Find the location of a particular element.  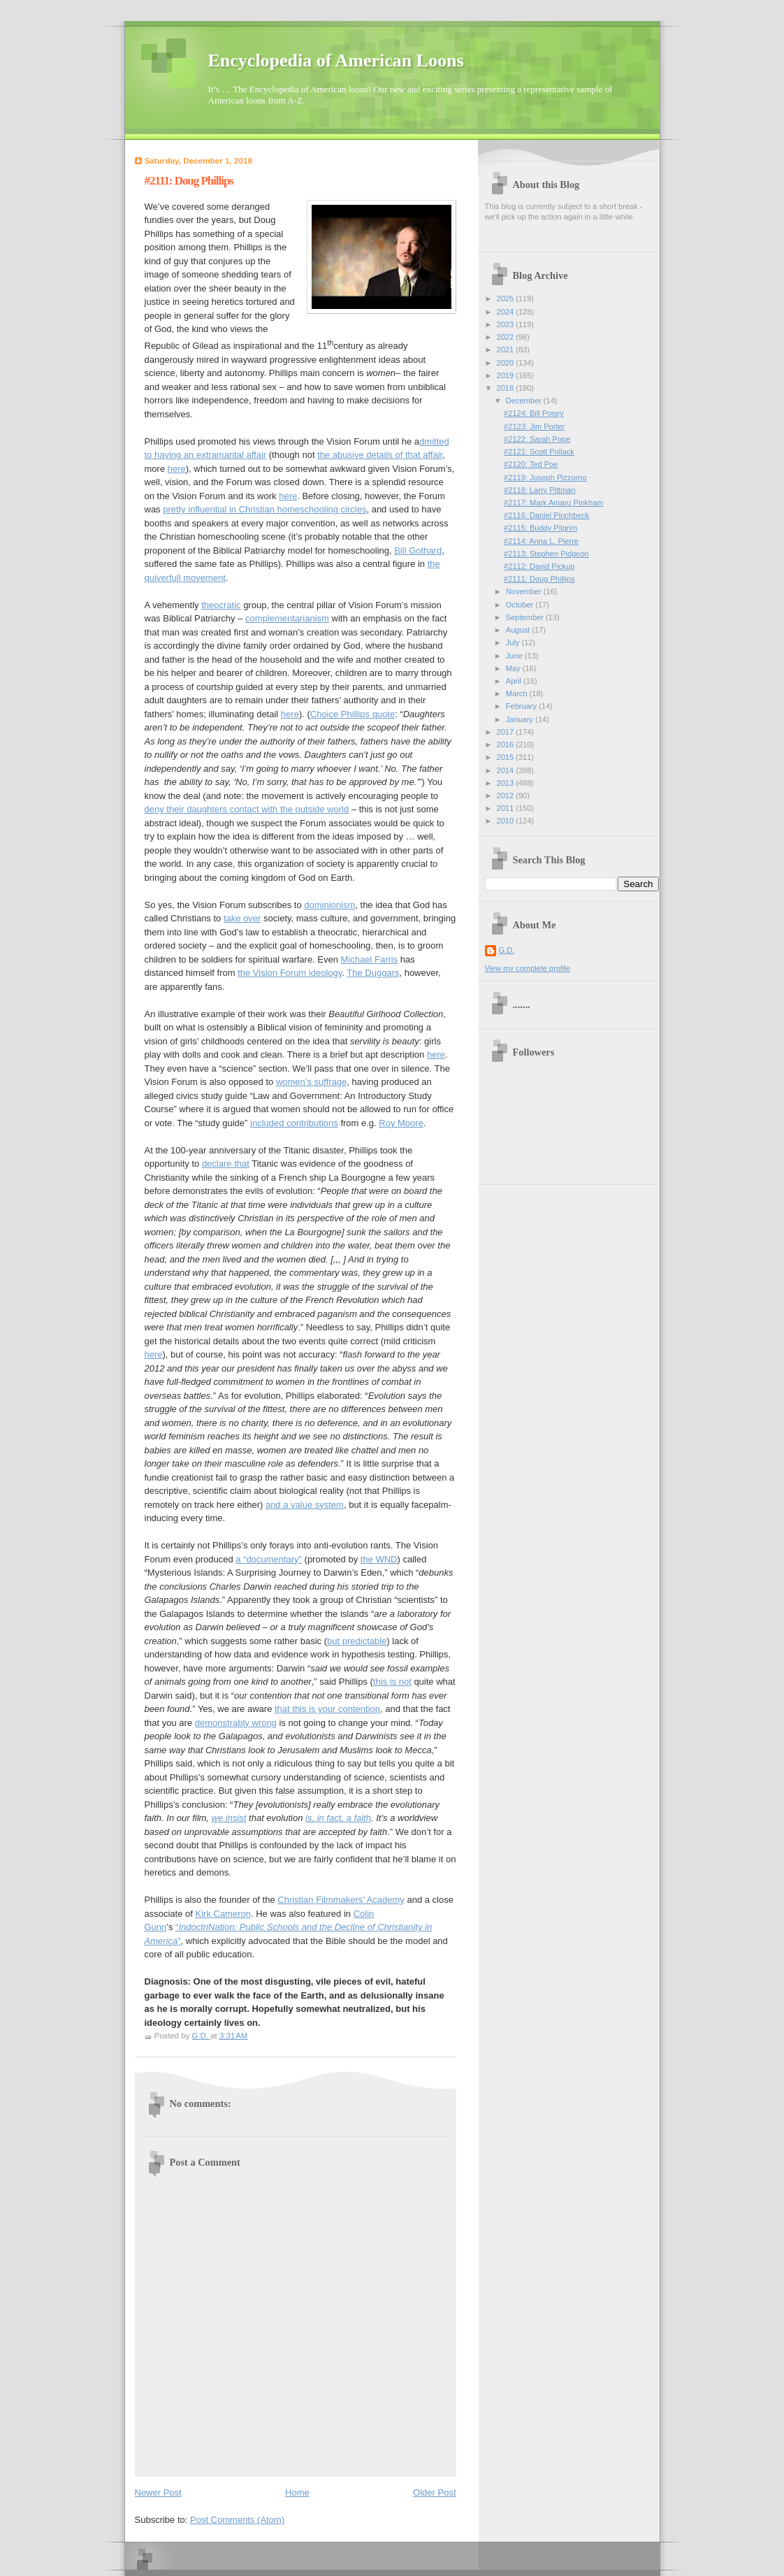

and a value system is located at coordinates (305, 1504).